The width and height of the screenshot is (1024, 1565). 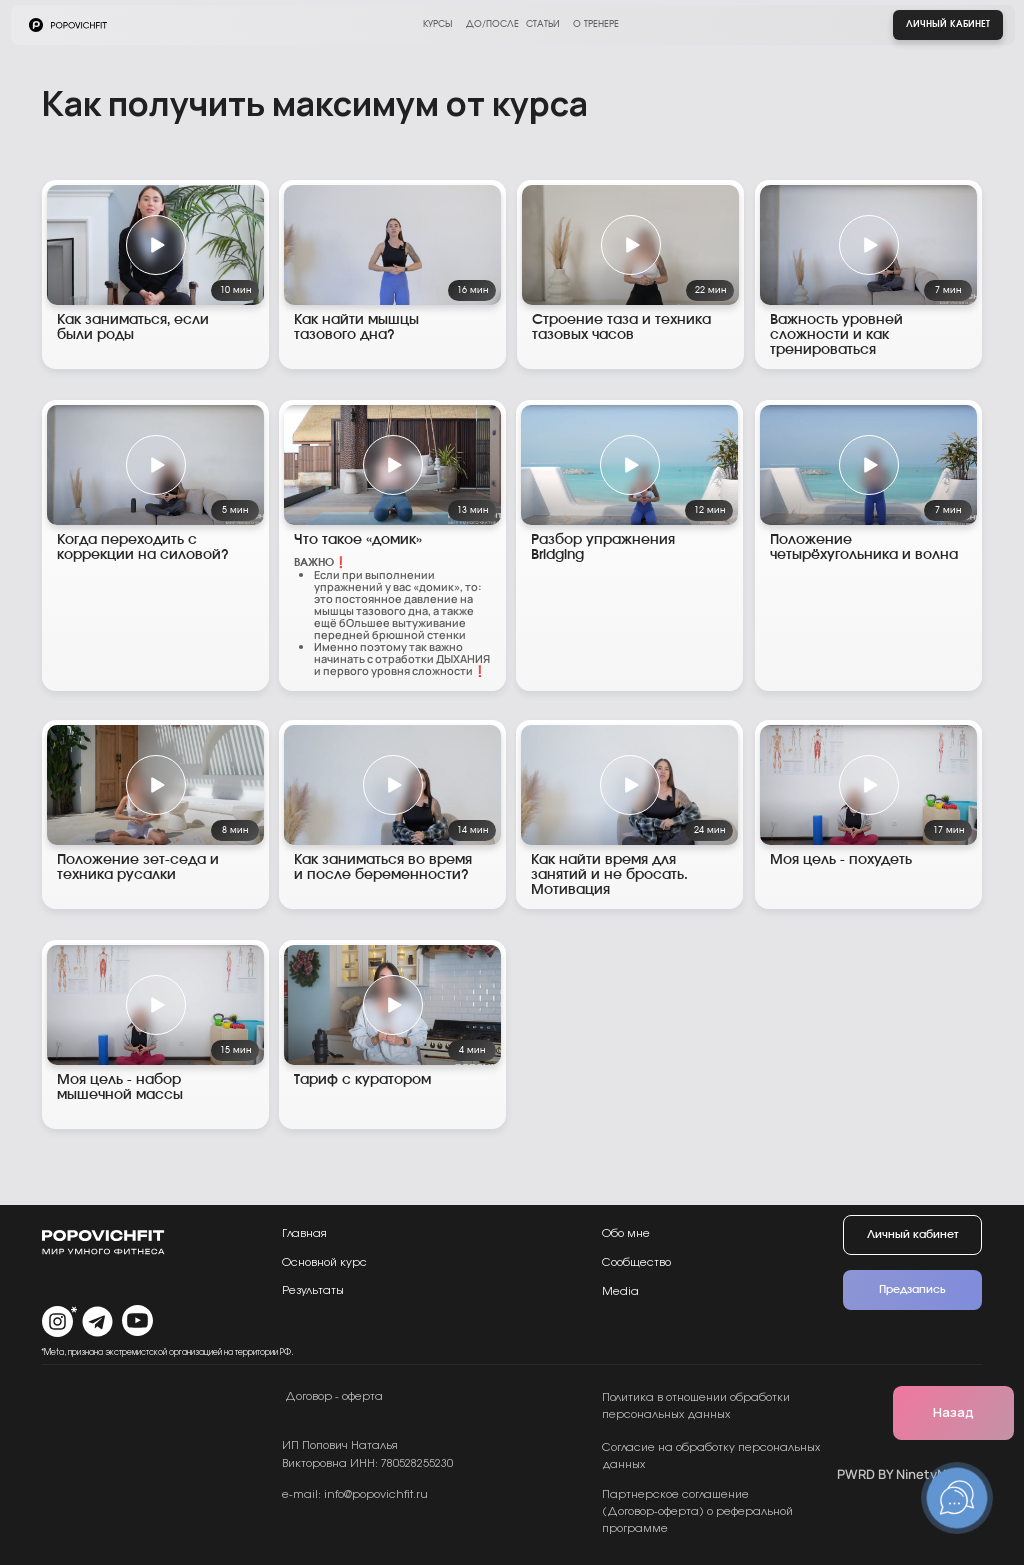 I want to click on Положение зет-седа и техника русалки, so click(x=138, y=867).